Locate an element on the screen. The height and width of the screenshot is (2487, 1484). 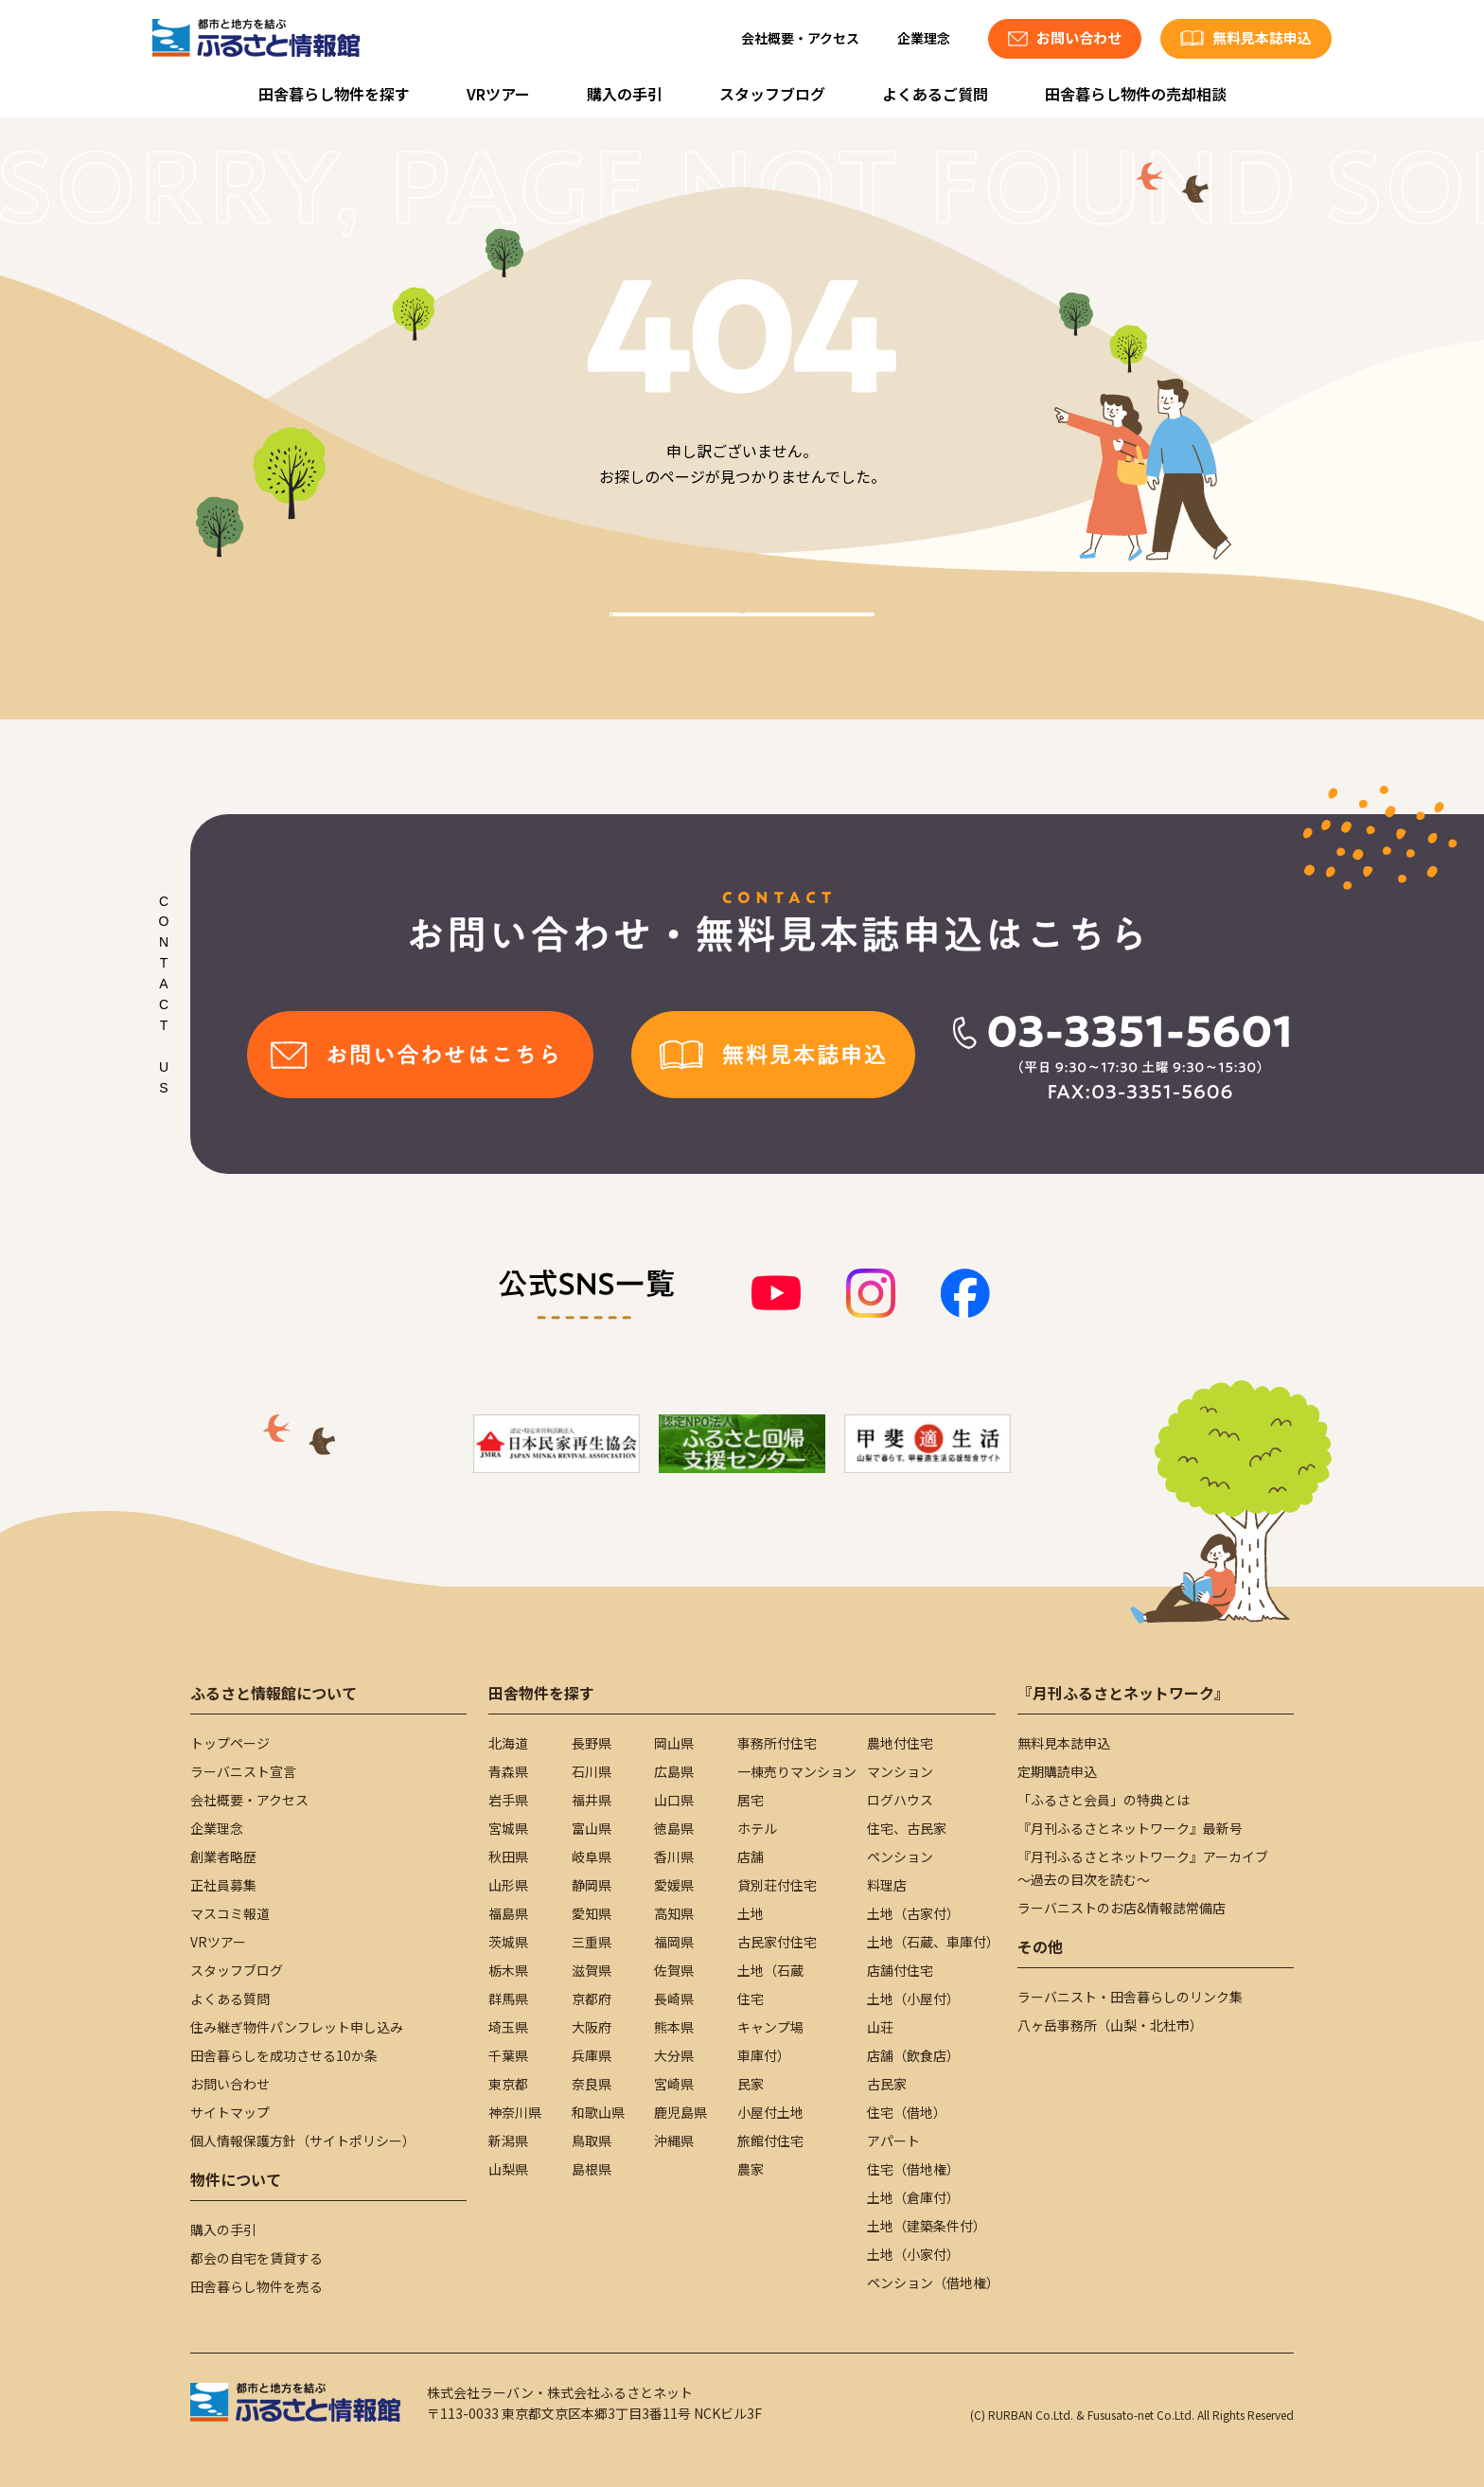
三重県 is located at coordinates (591, 1941).